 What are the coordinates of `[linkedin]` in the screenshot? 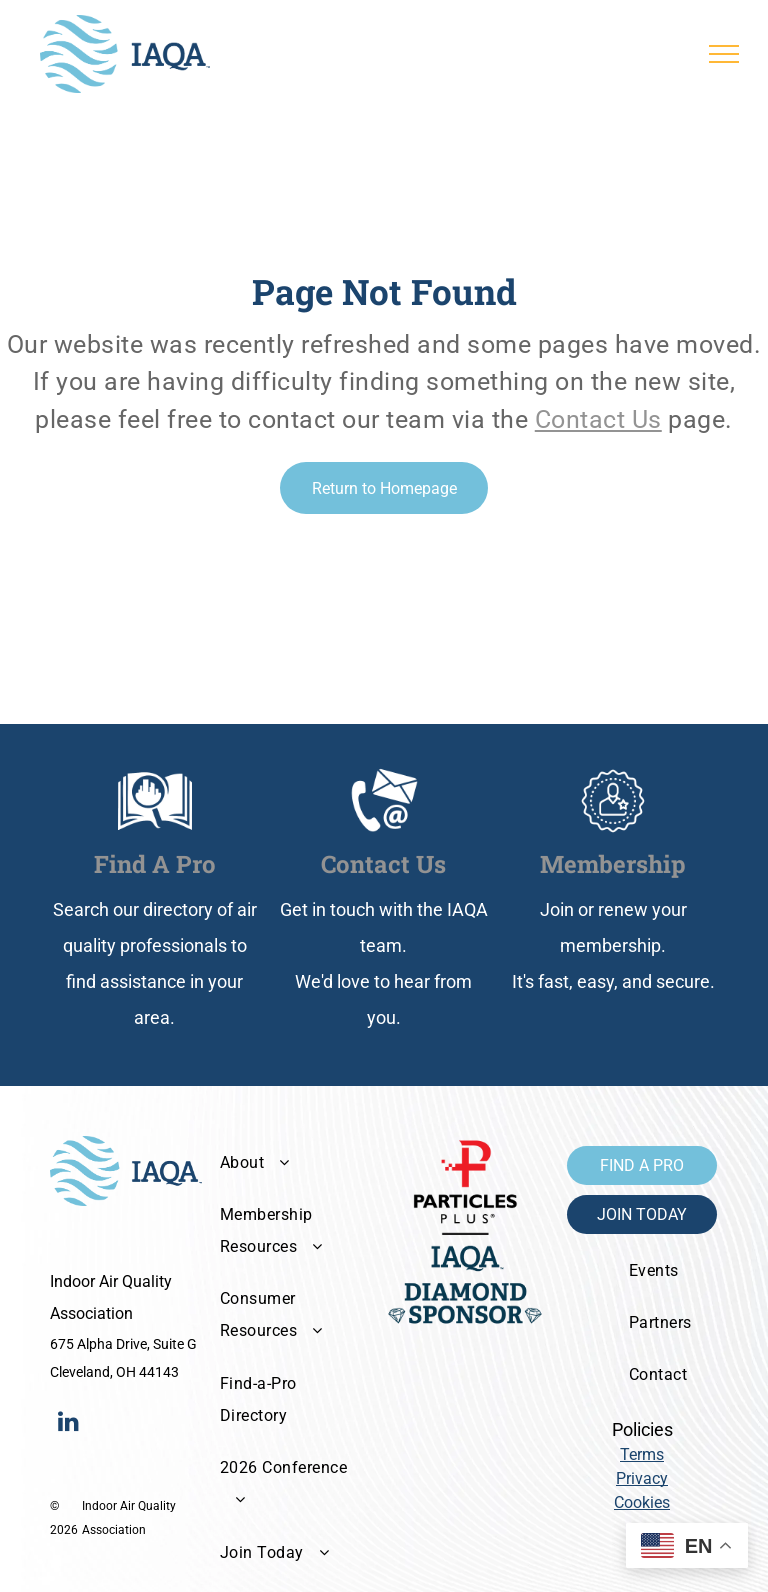 It's located at (68, 1423).